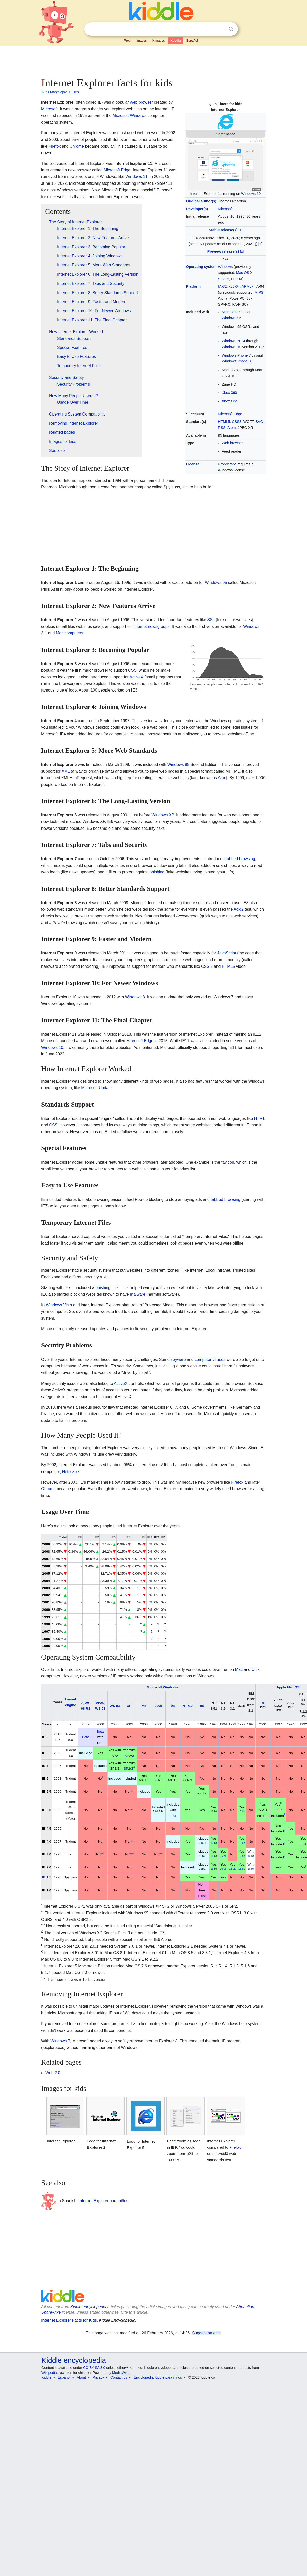 This screenshot has width=307, height=2576. I want to click on Me, so click(144, 1706).